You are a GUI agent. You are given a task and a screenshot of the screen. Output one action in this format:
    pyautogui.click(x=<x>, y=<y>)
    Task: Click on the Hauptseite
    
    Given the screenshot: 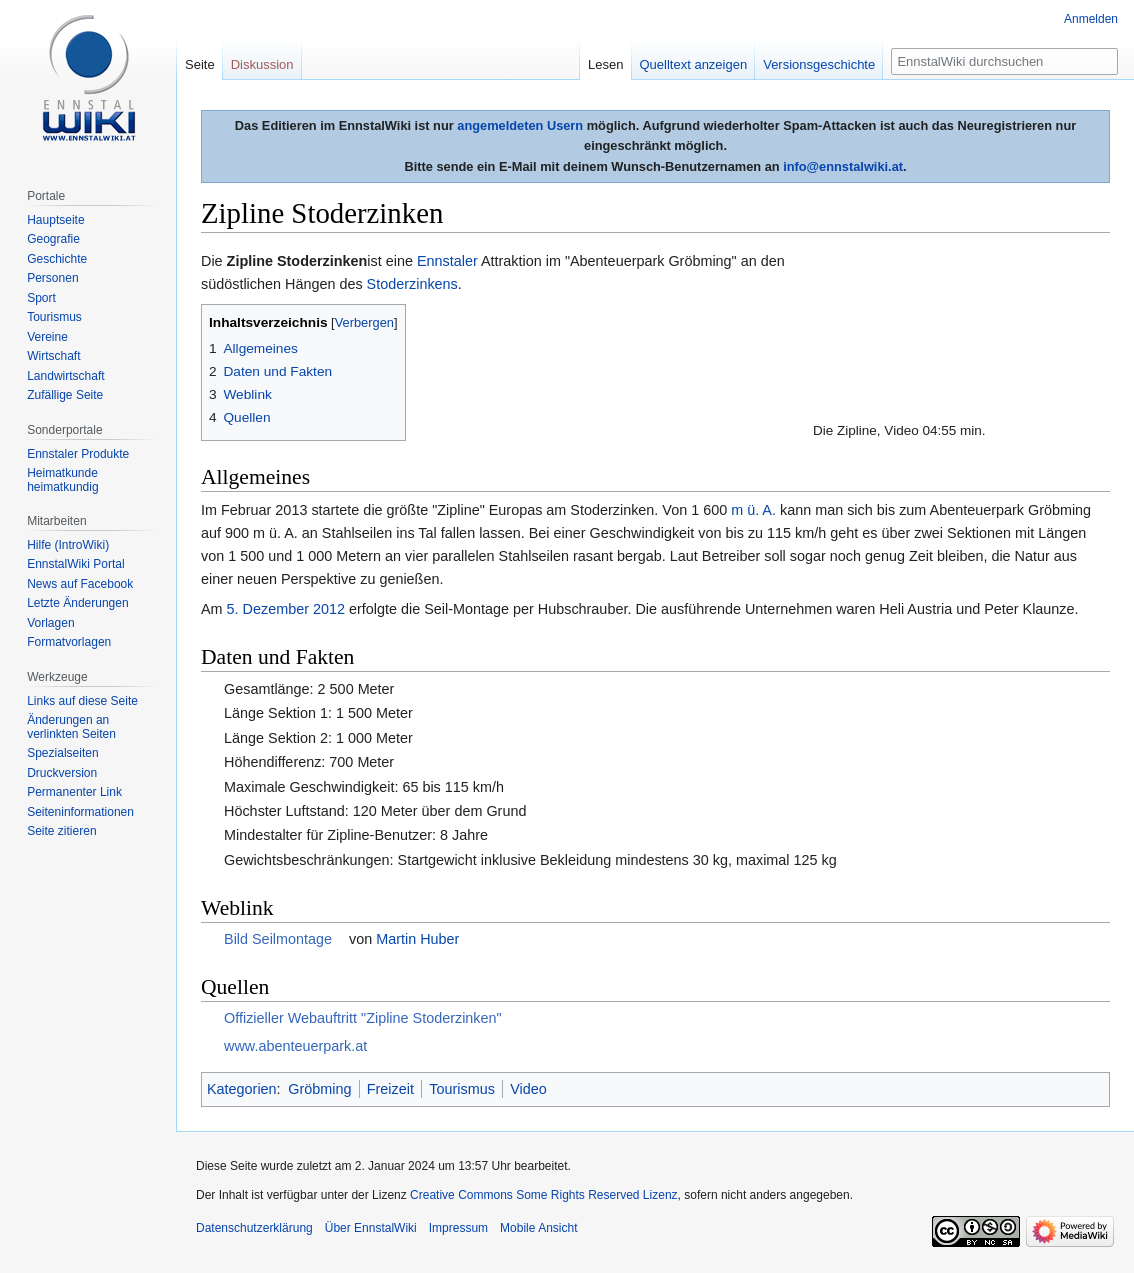 What is the action you would take?
    pyautogui.click(x=55, y=220)
    